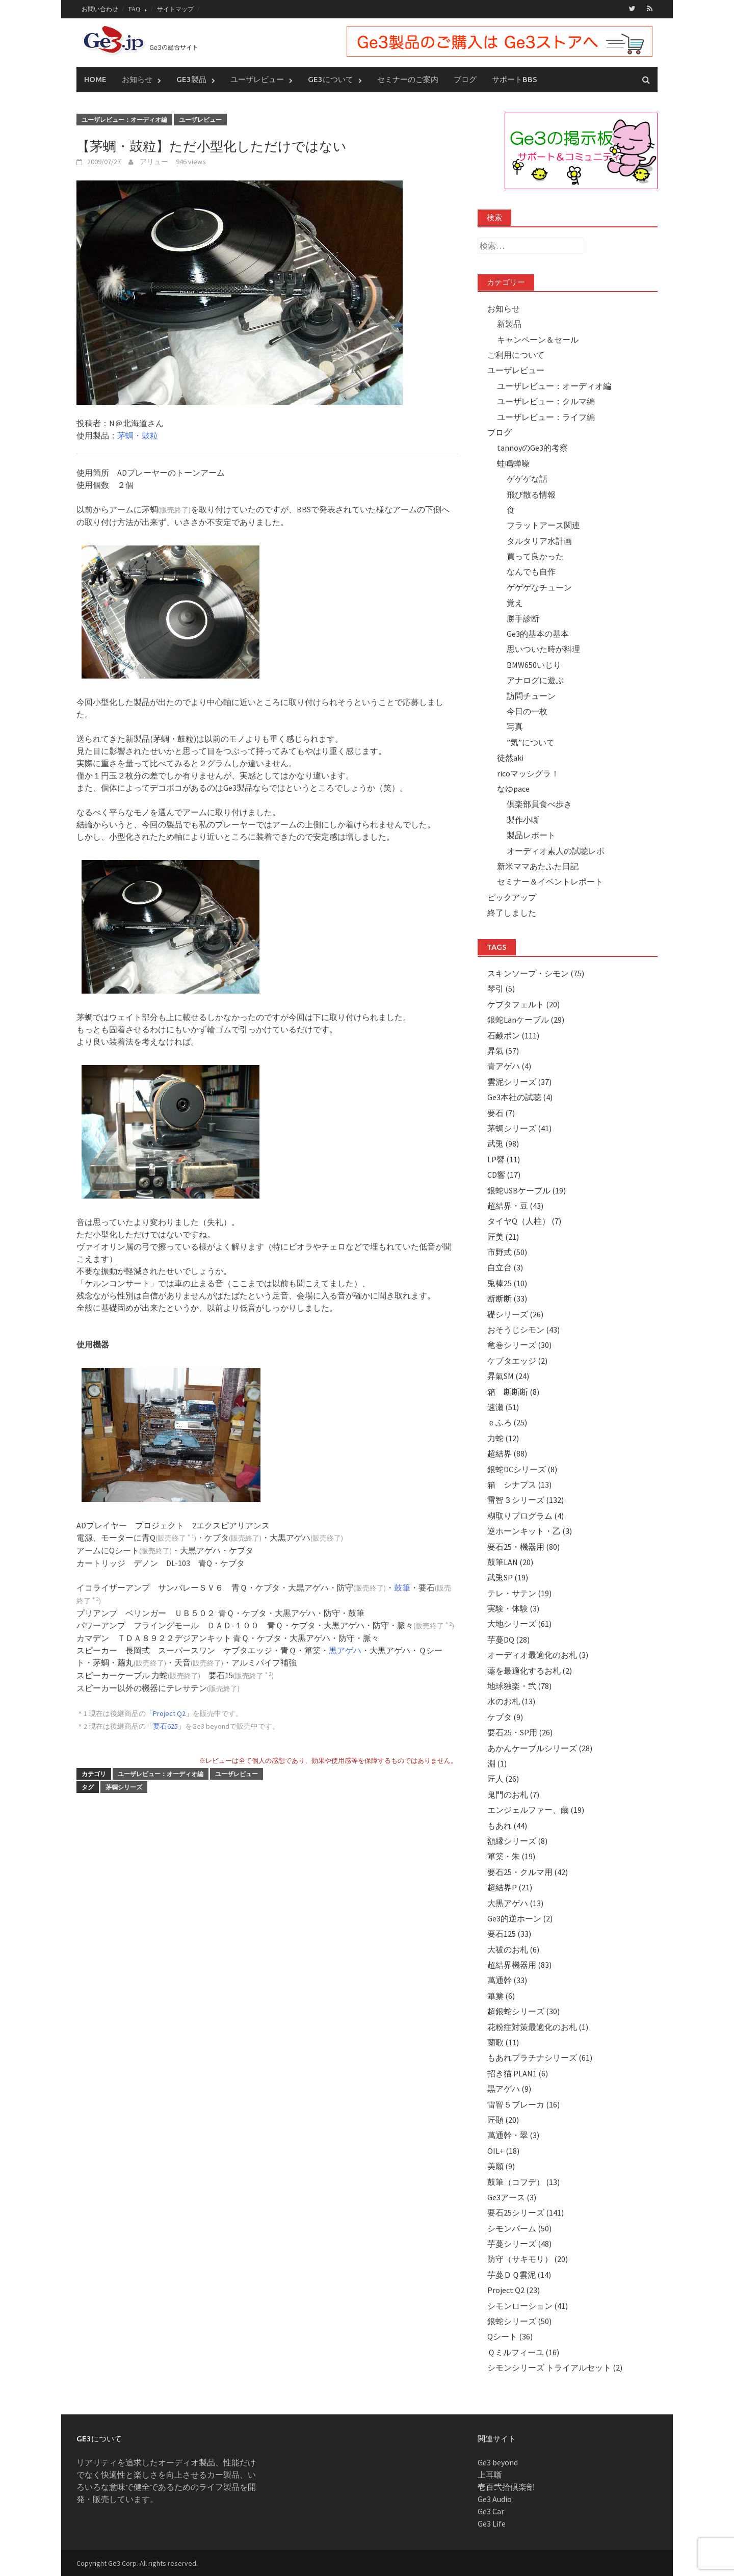  Describe the element at coordinates (508, 1639) in the screenshot. I see `芋蔓DQ (28)` at that location.